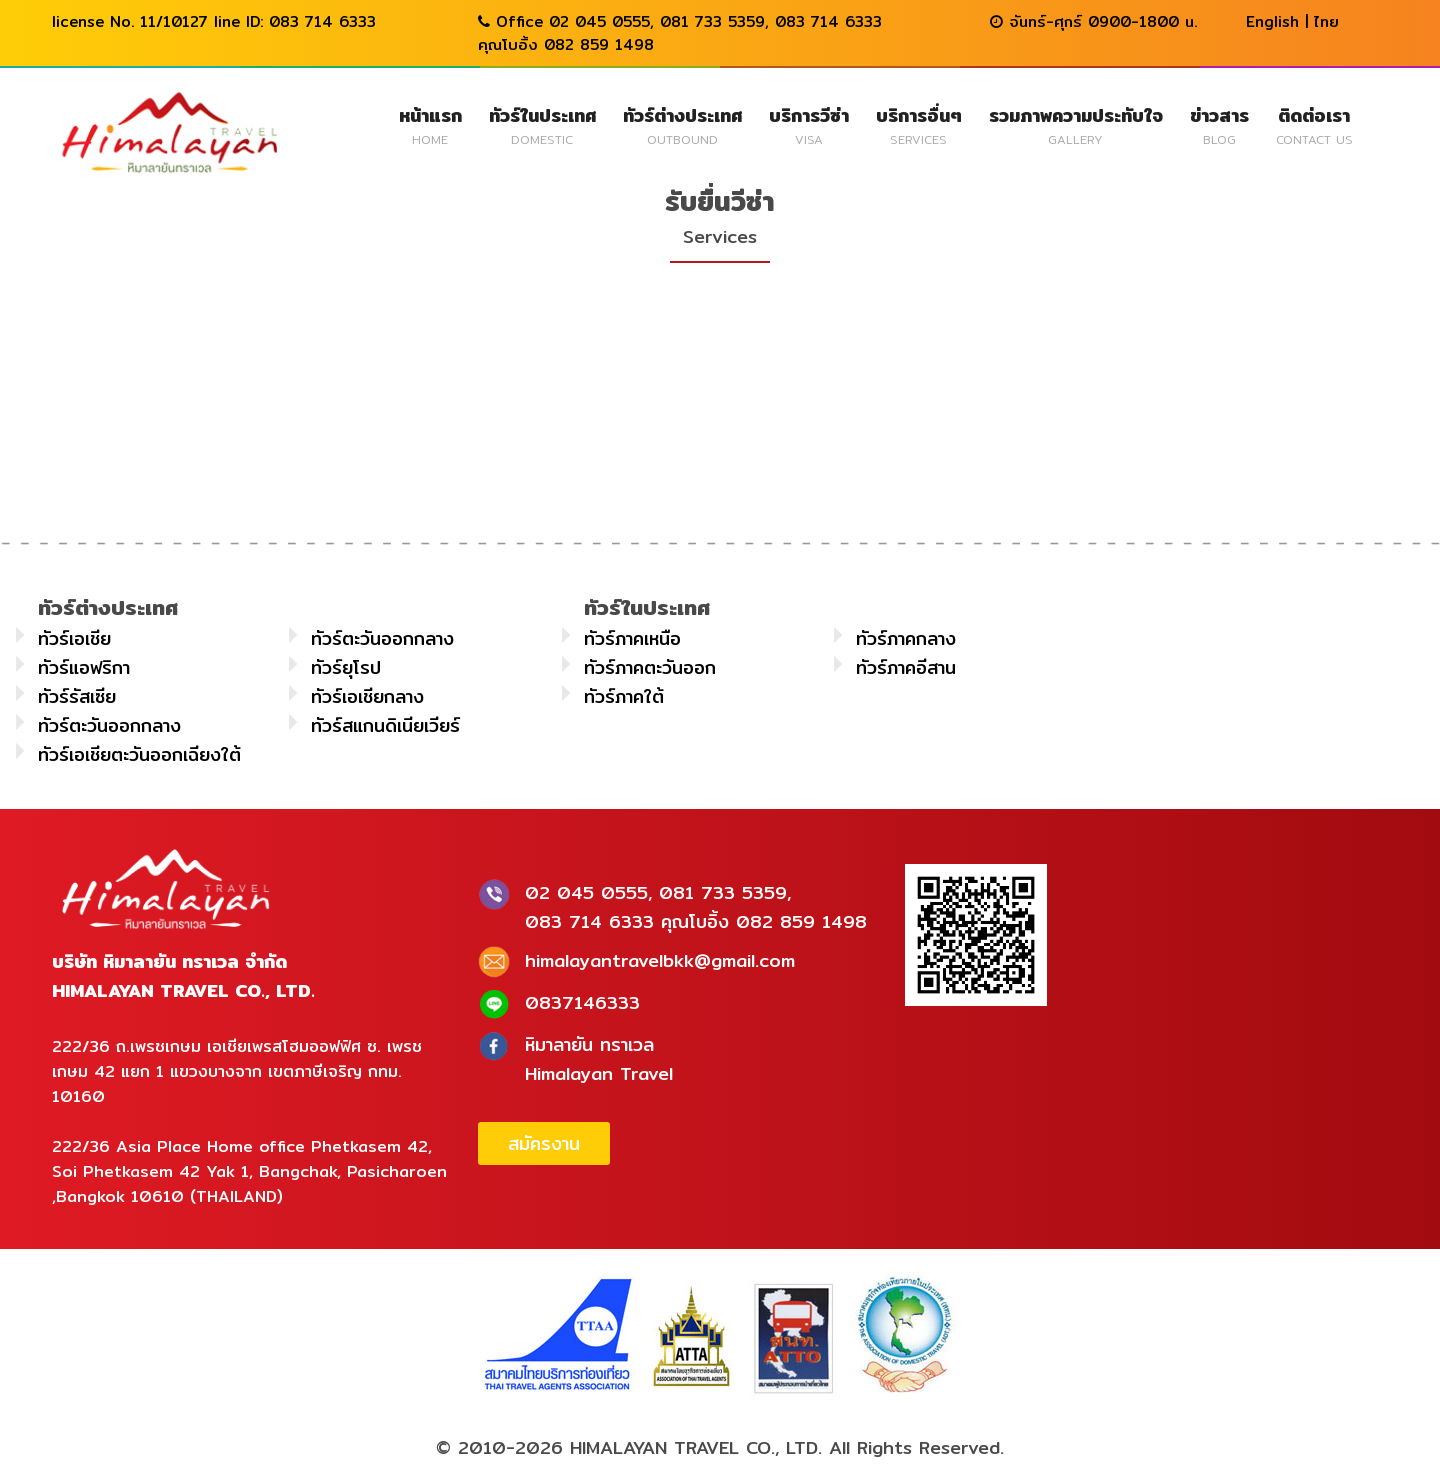  What do you see at coordinates (542, 125) in the screenshot?
I see `ทัวร์ในประเทศ` at bounding box center [542, 125].